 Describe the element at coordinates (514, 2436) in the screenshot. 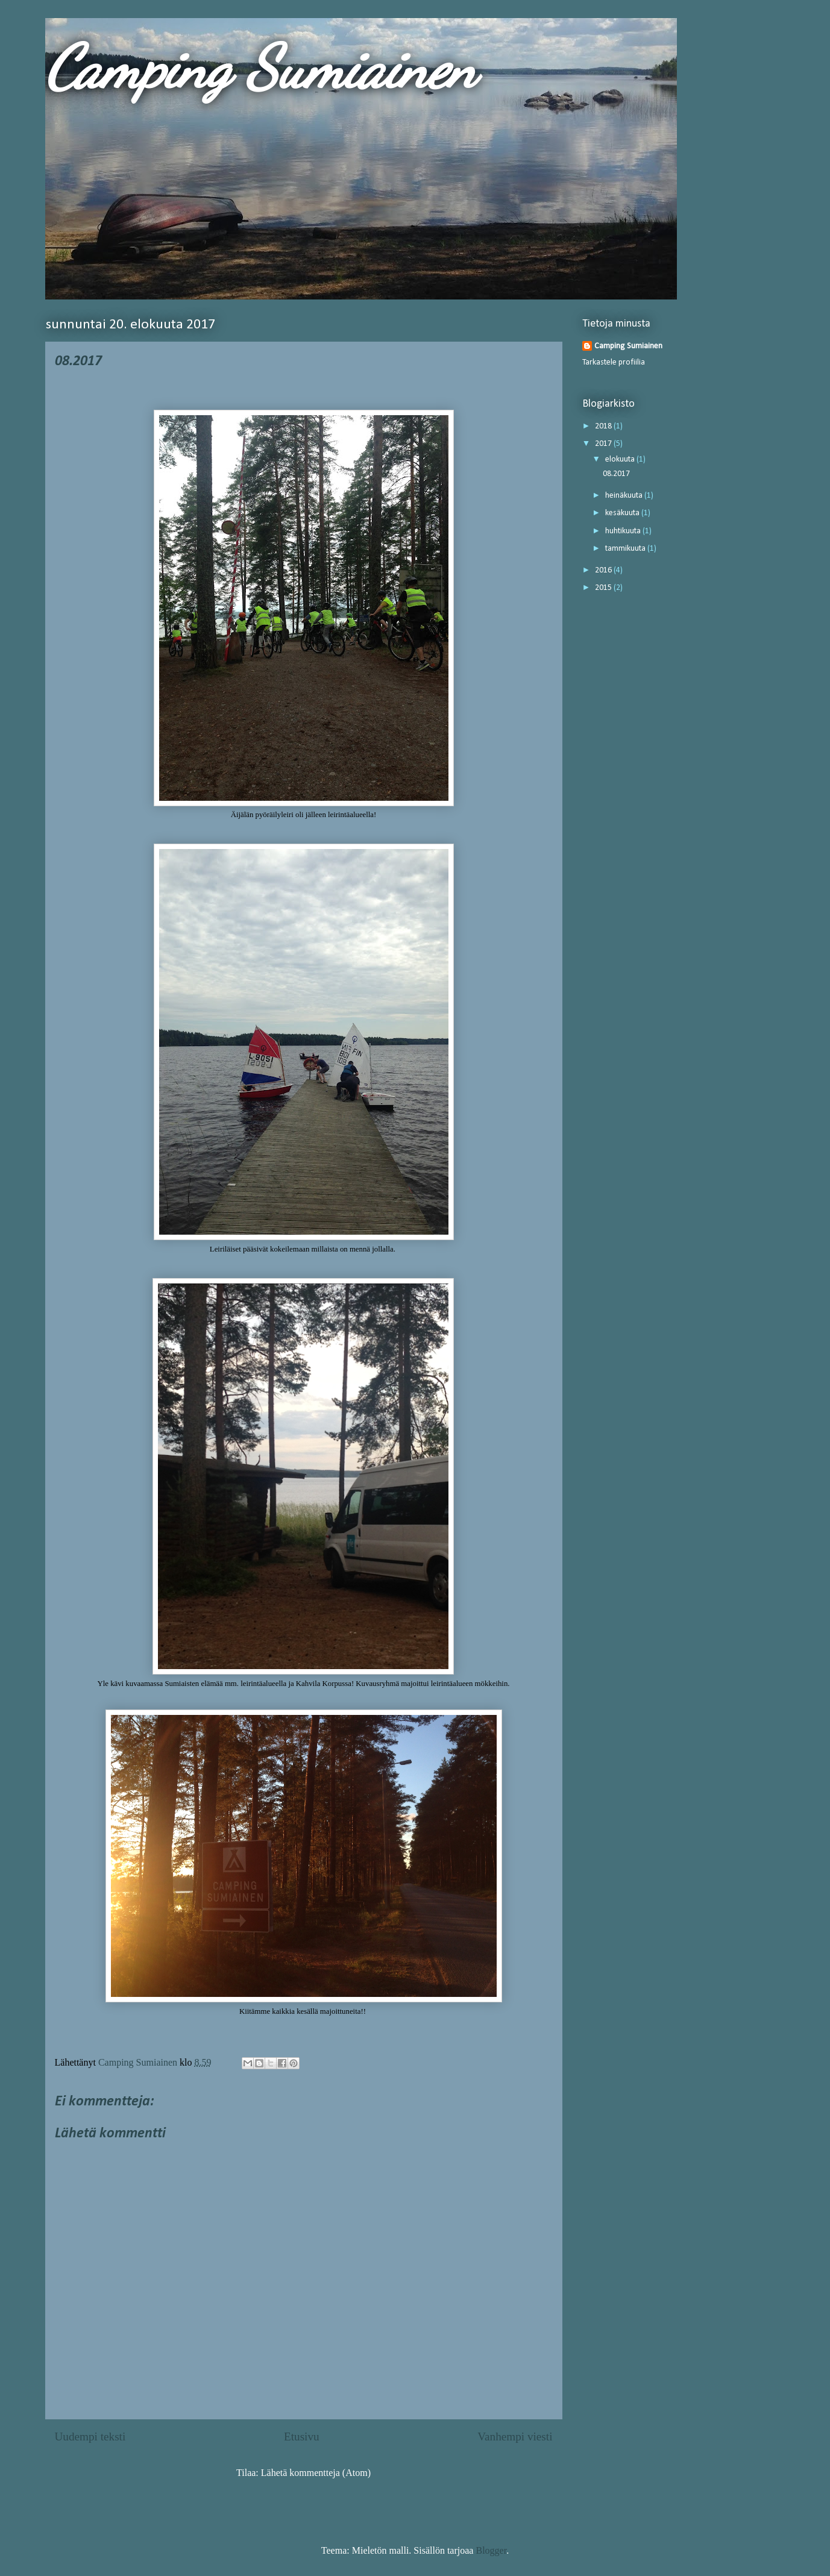

I see `Vanhempi viesti` at that location.